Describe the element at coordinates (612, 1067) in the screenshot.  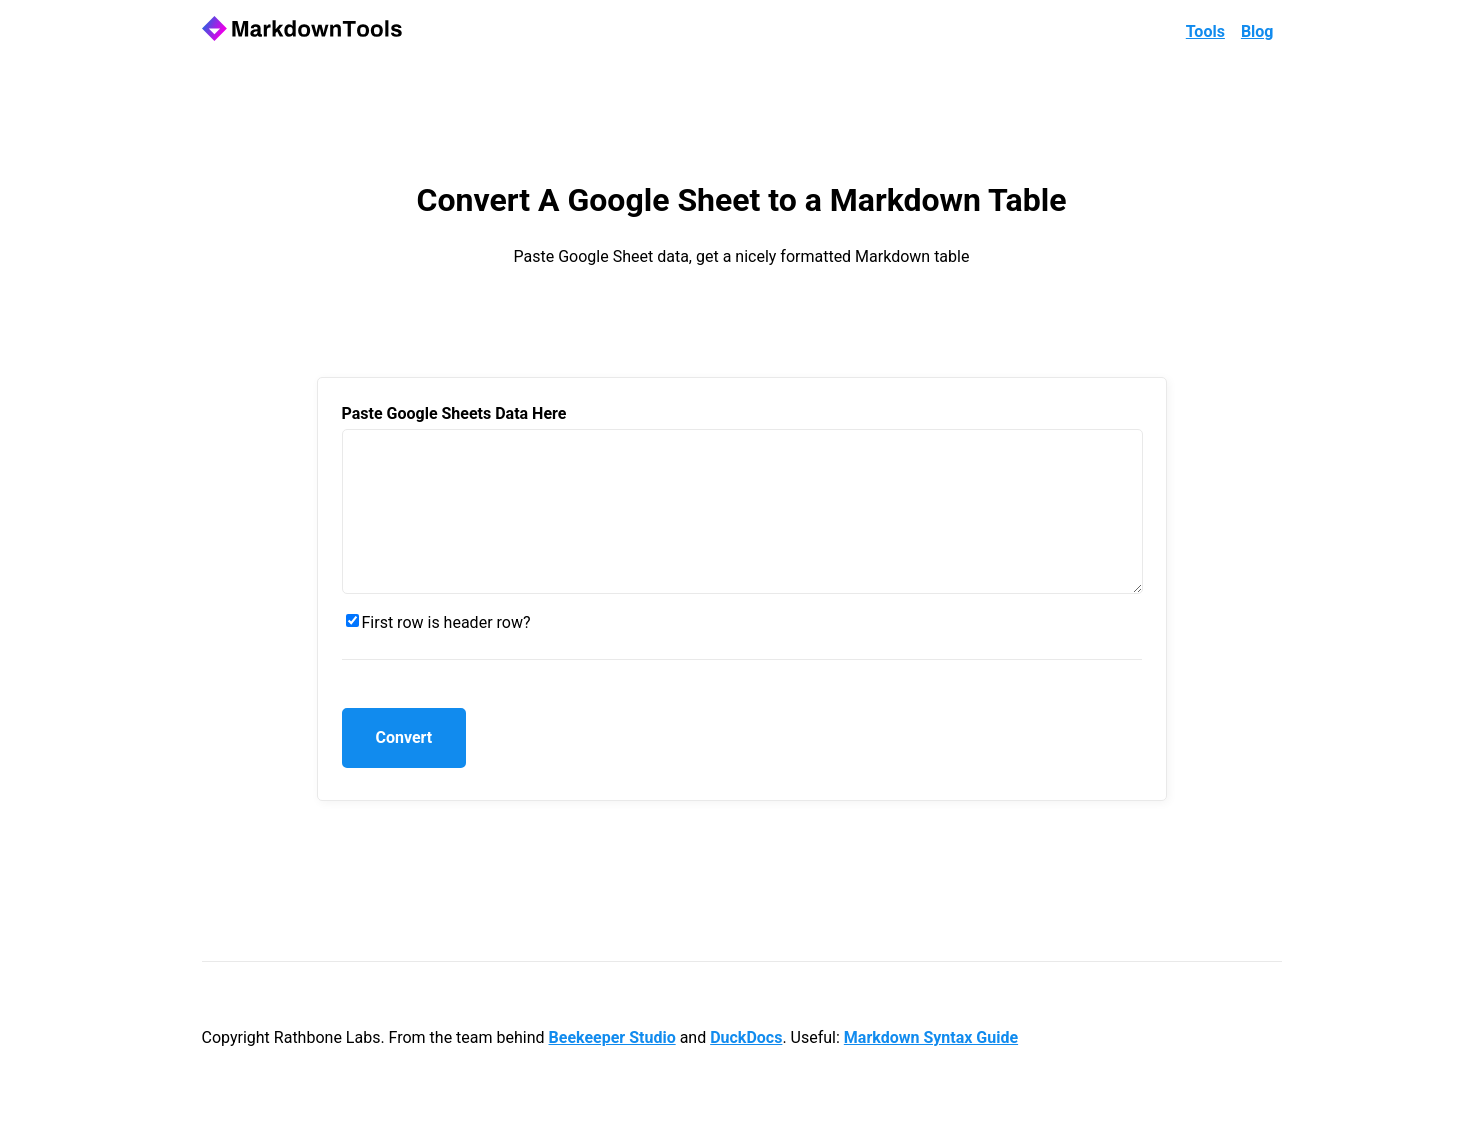
I see `Beekeeper Studio` at that location.